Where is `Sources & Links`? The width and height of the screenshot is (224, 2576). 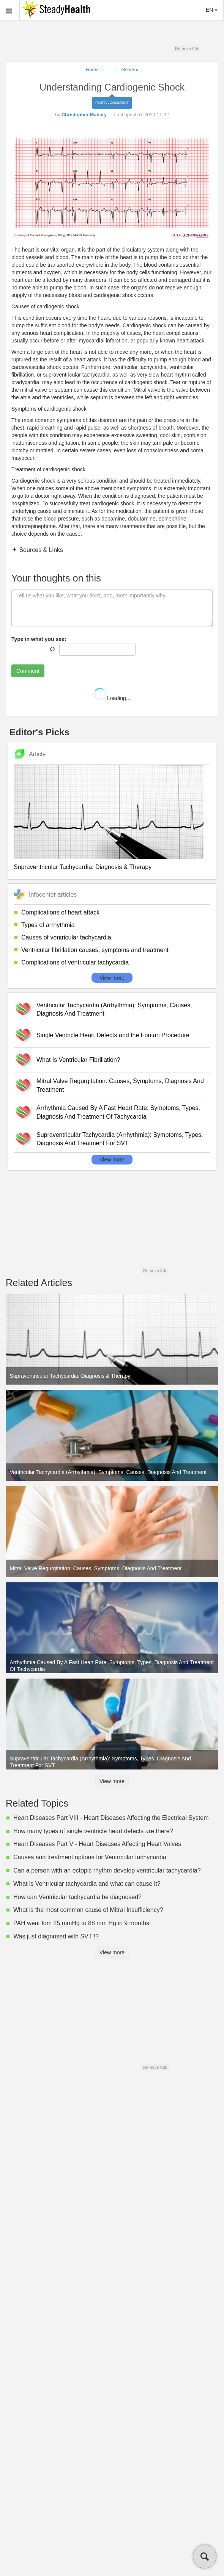
Sources & Links is located at coordinates (40, 550).